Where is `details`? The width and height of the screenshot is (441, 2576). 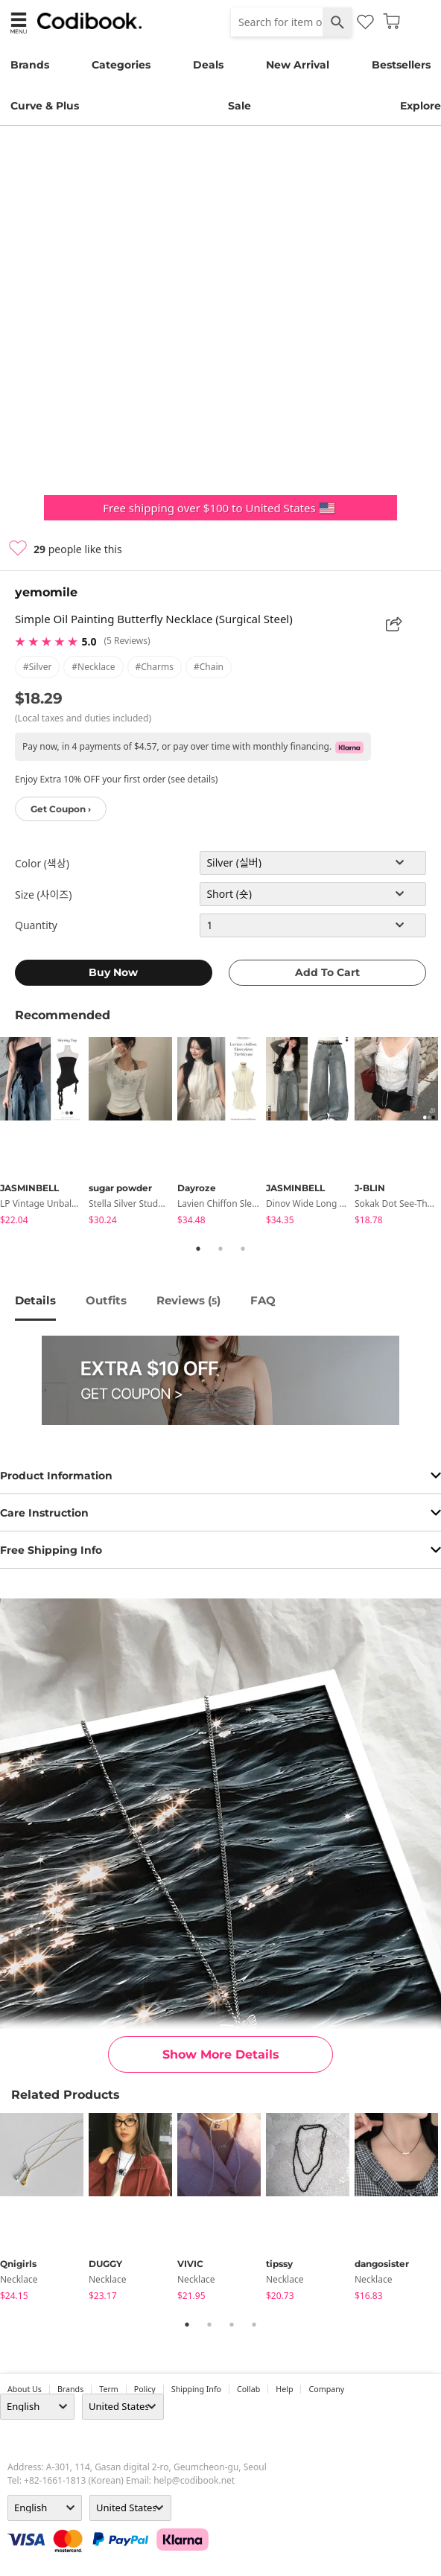 details is located at coordinates (35, 1300).